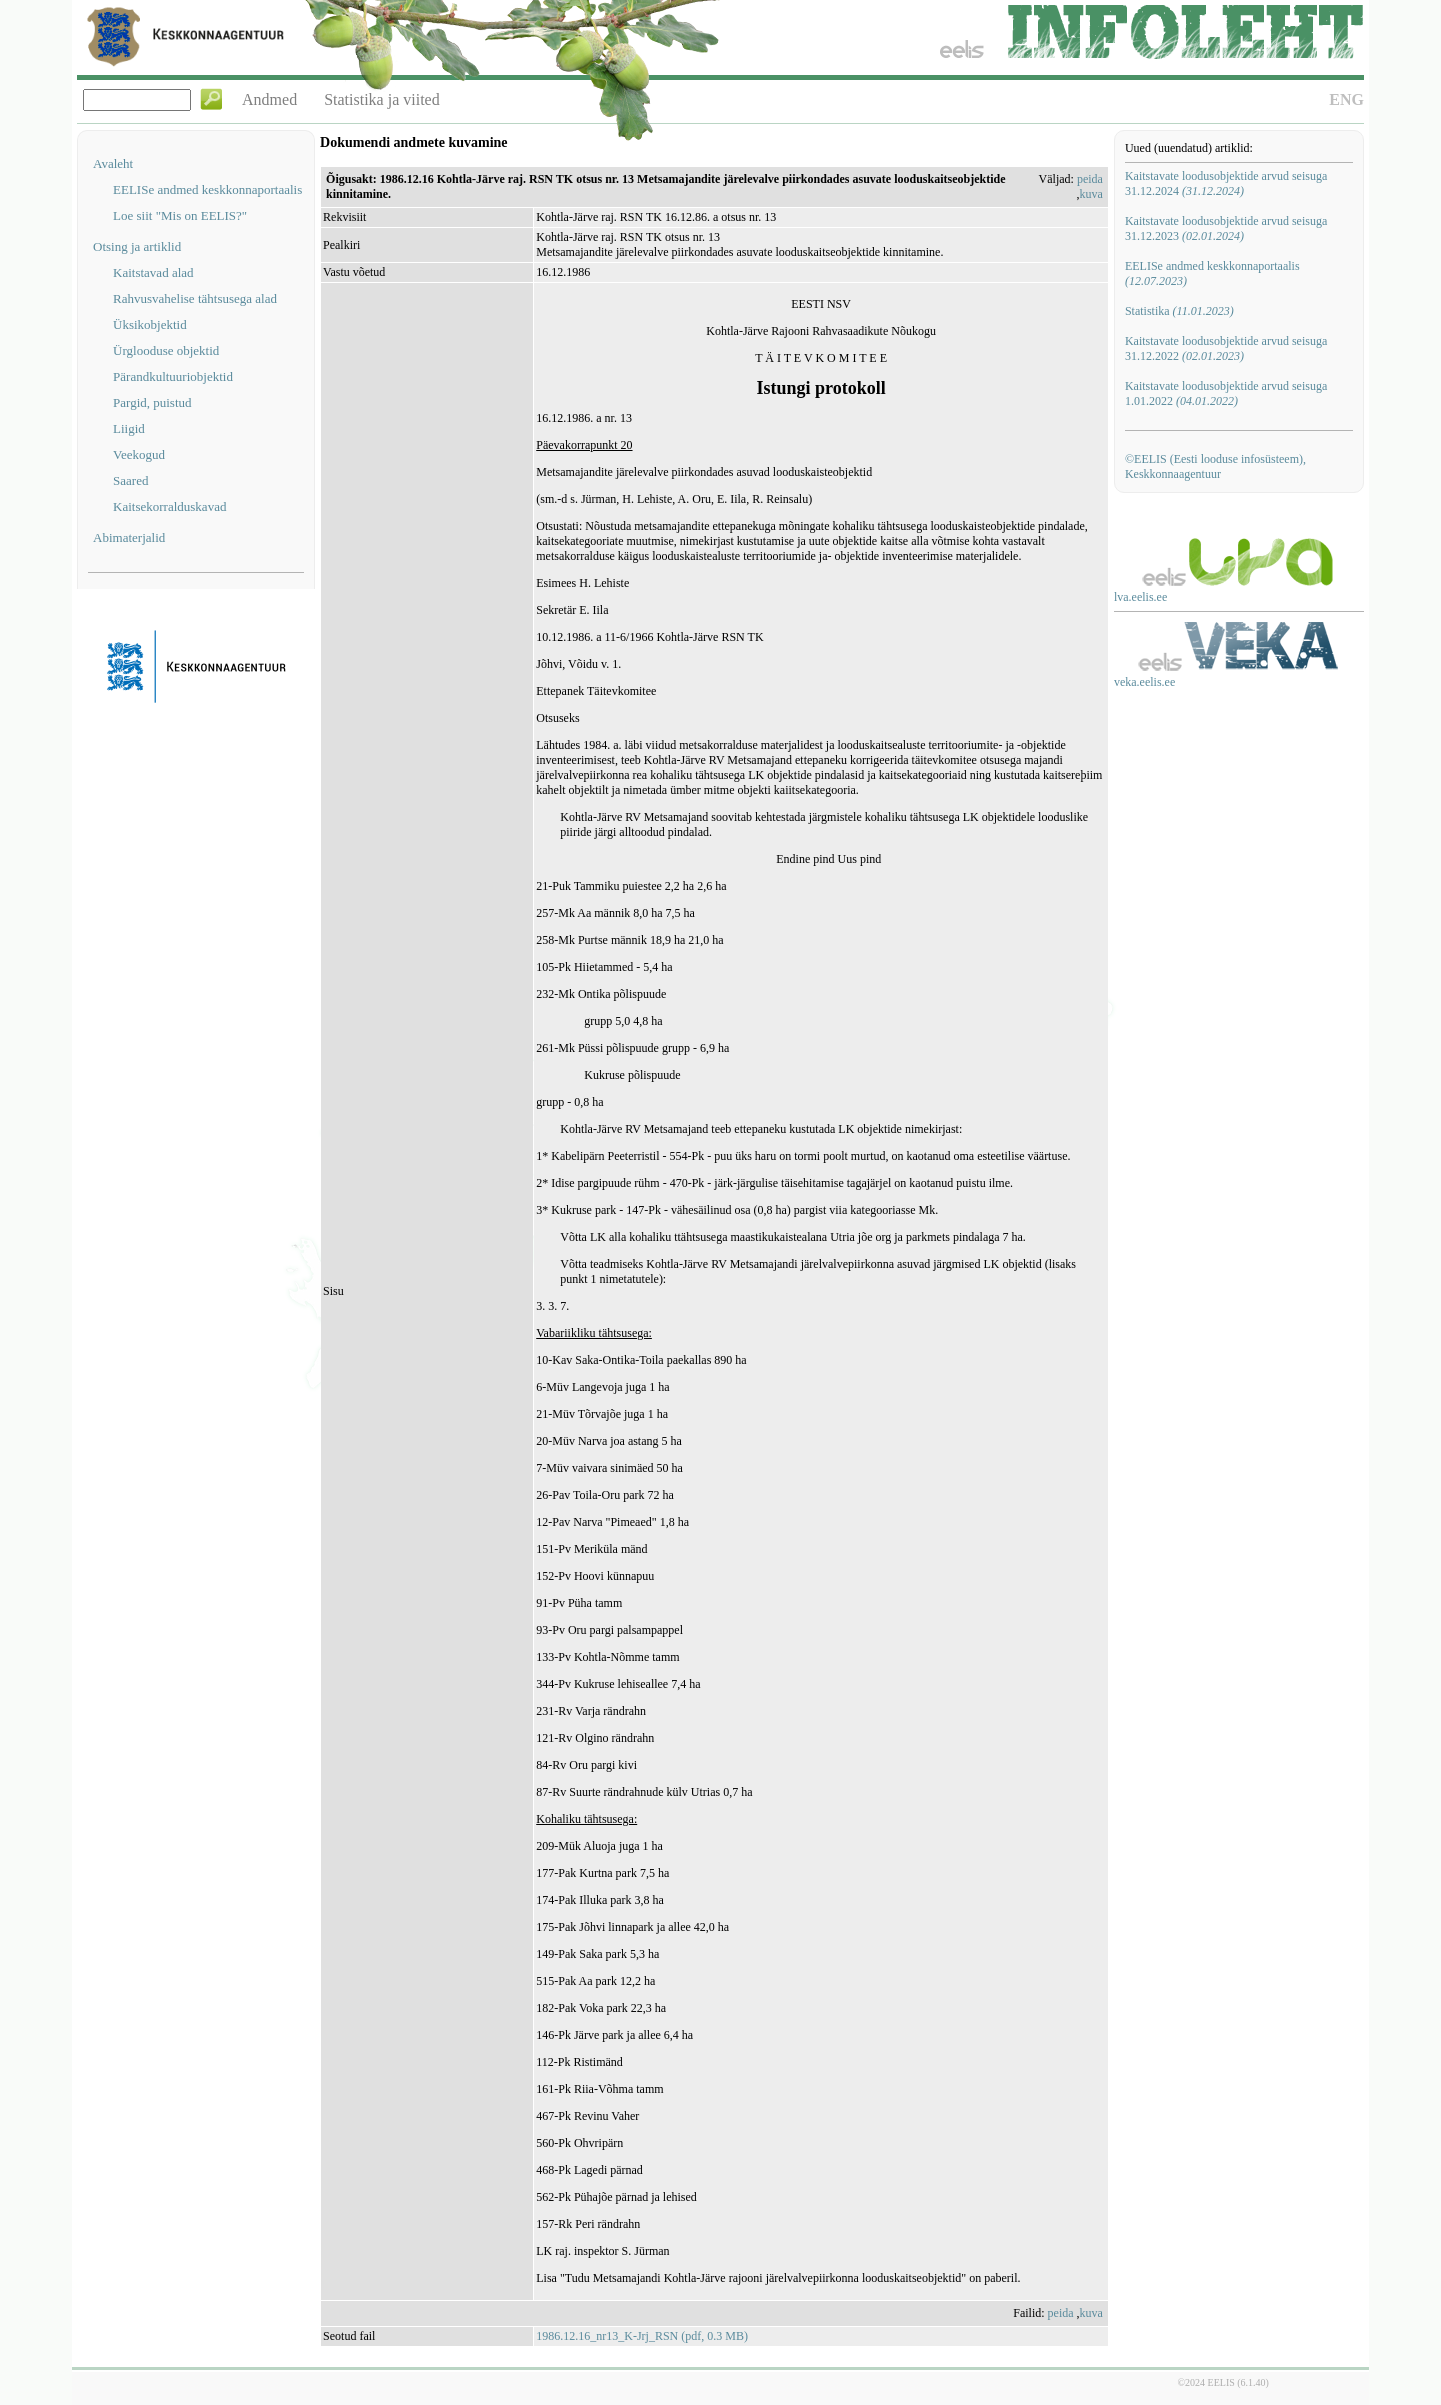 This screenshot has width=1441, height=2405. I want to click on ENG, so click(1346, 99).